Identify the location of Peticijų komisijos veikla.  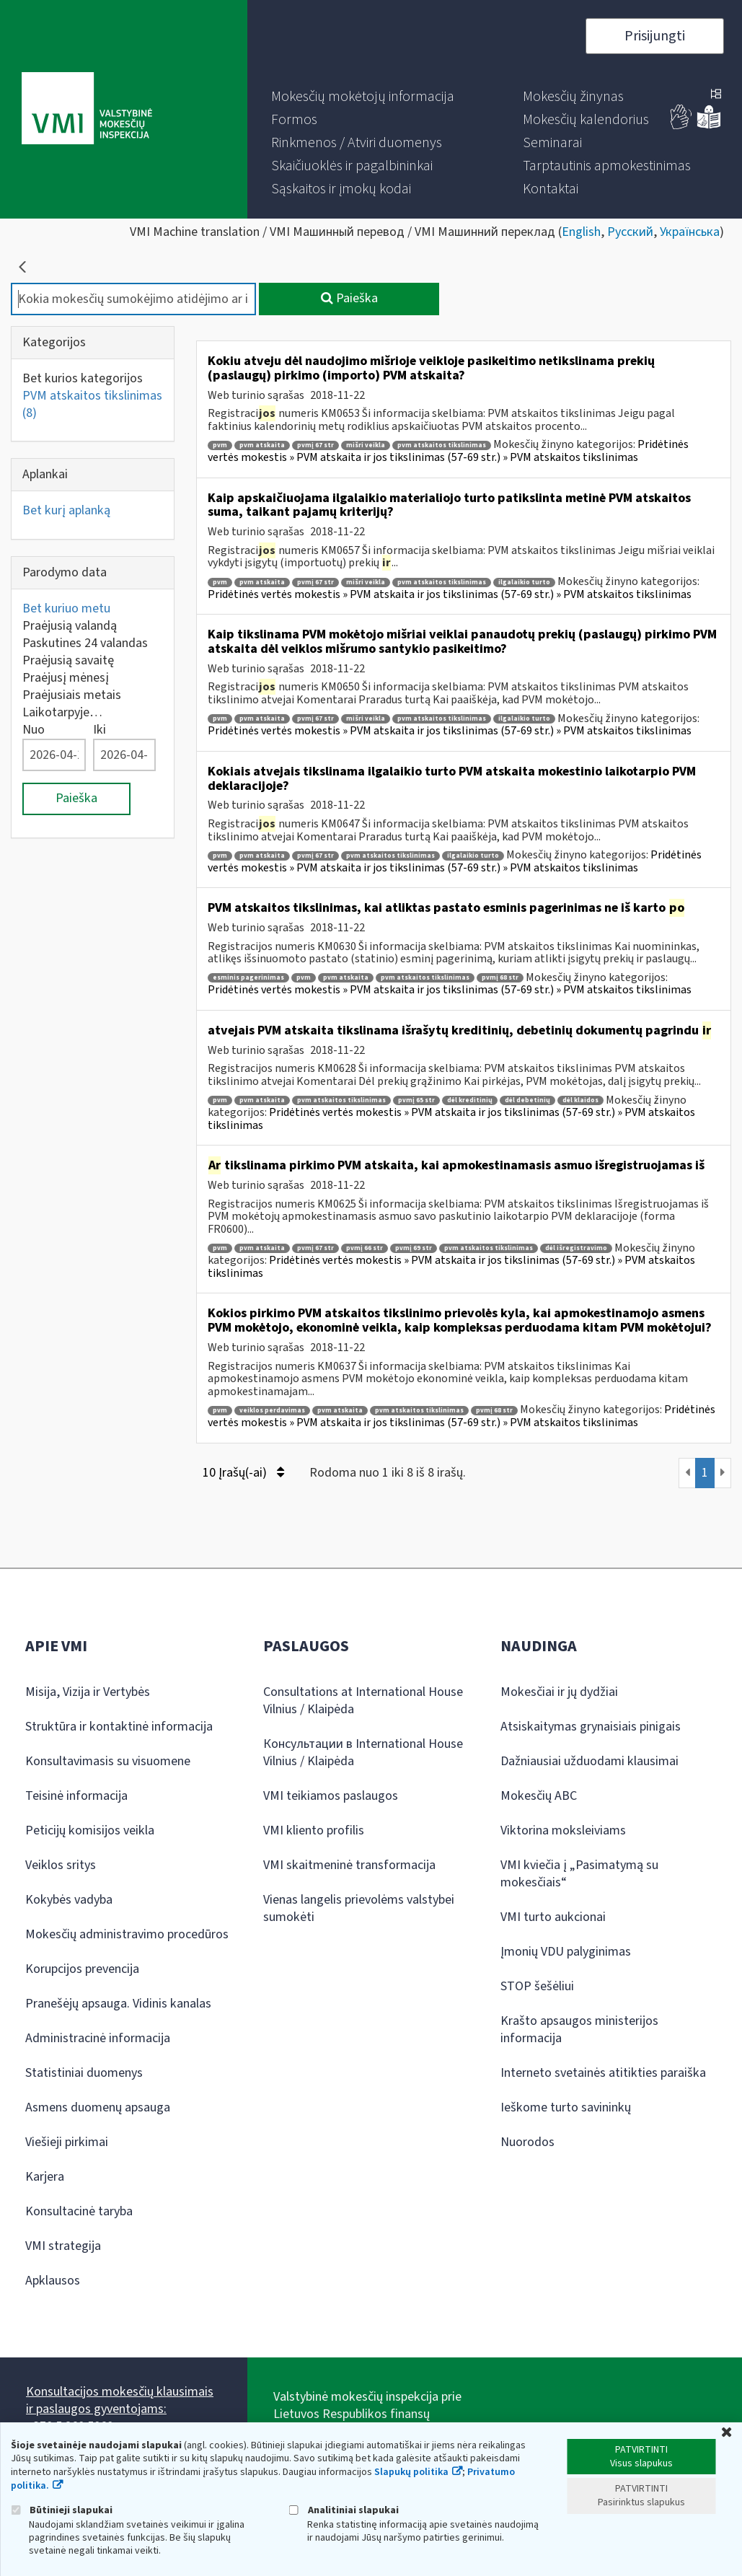
(89, 1830).